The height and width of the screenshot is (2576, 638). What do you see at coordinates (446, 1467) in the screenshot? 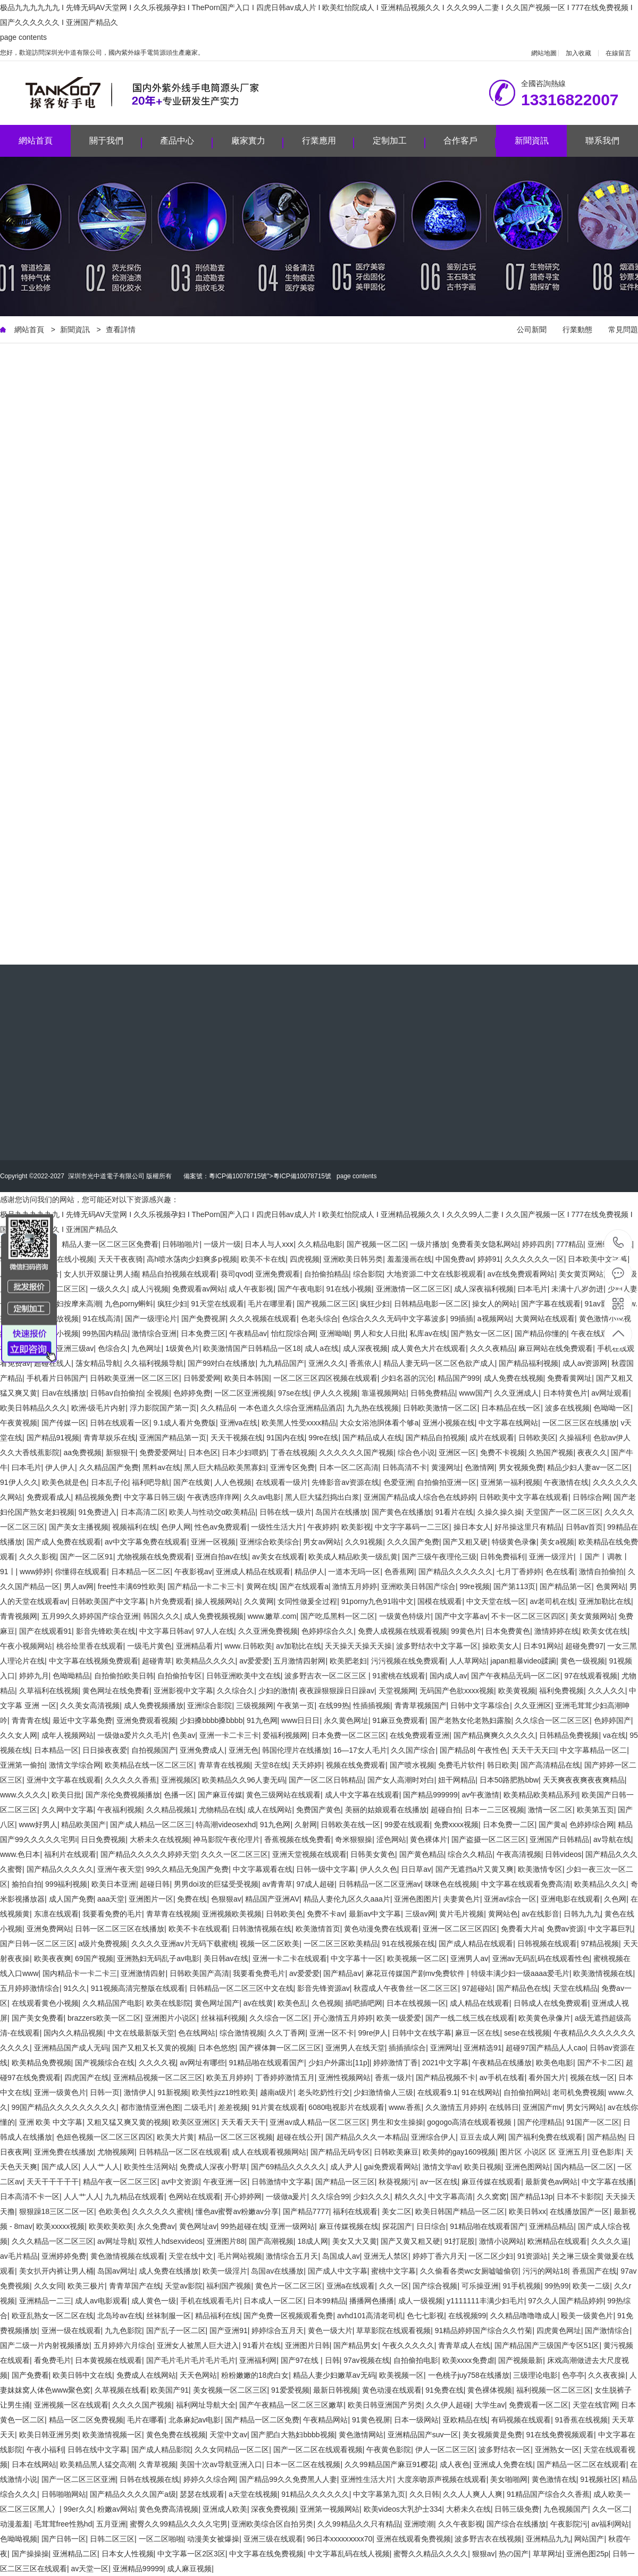
I see `黄漫网址` at bounding box center [446, 1467].